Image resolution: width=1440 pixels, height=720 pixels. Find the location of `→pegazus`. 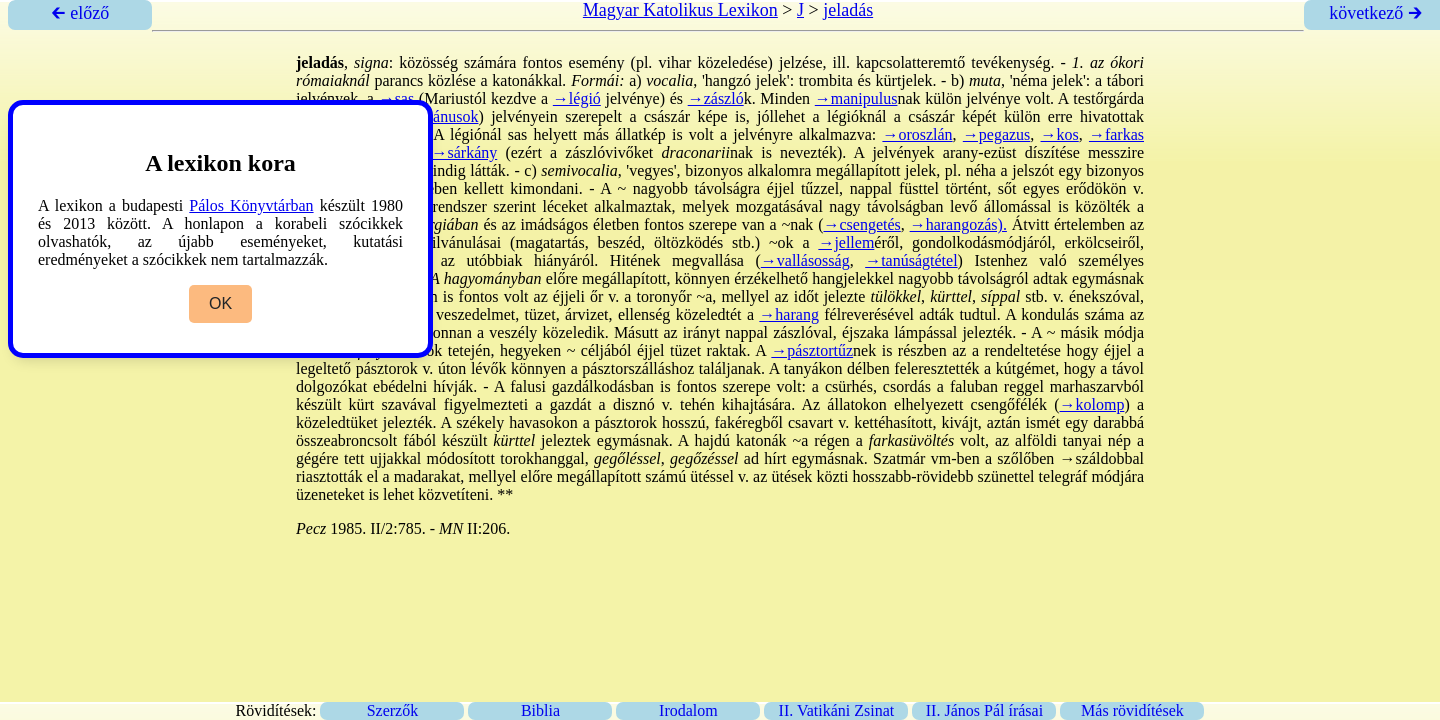

→pegazus is located at coordinates (997, 134).